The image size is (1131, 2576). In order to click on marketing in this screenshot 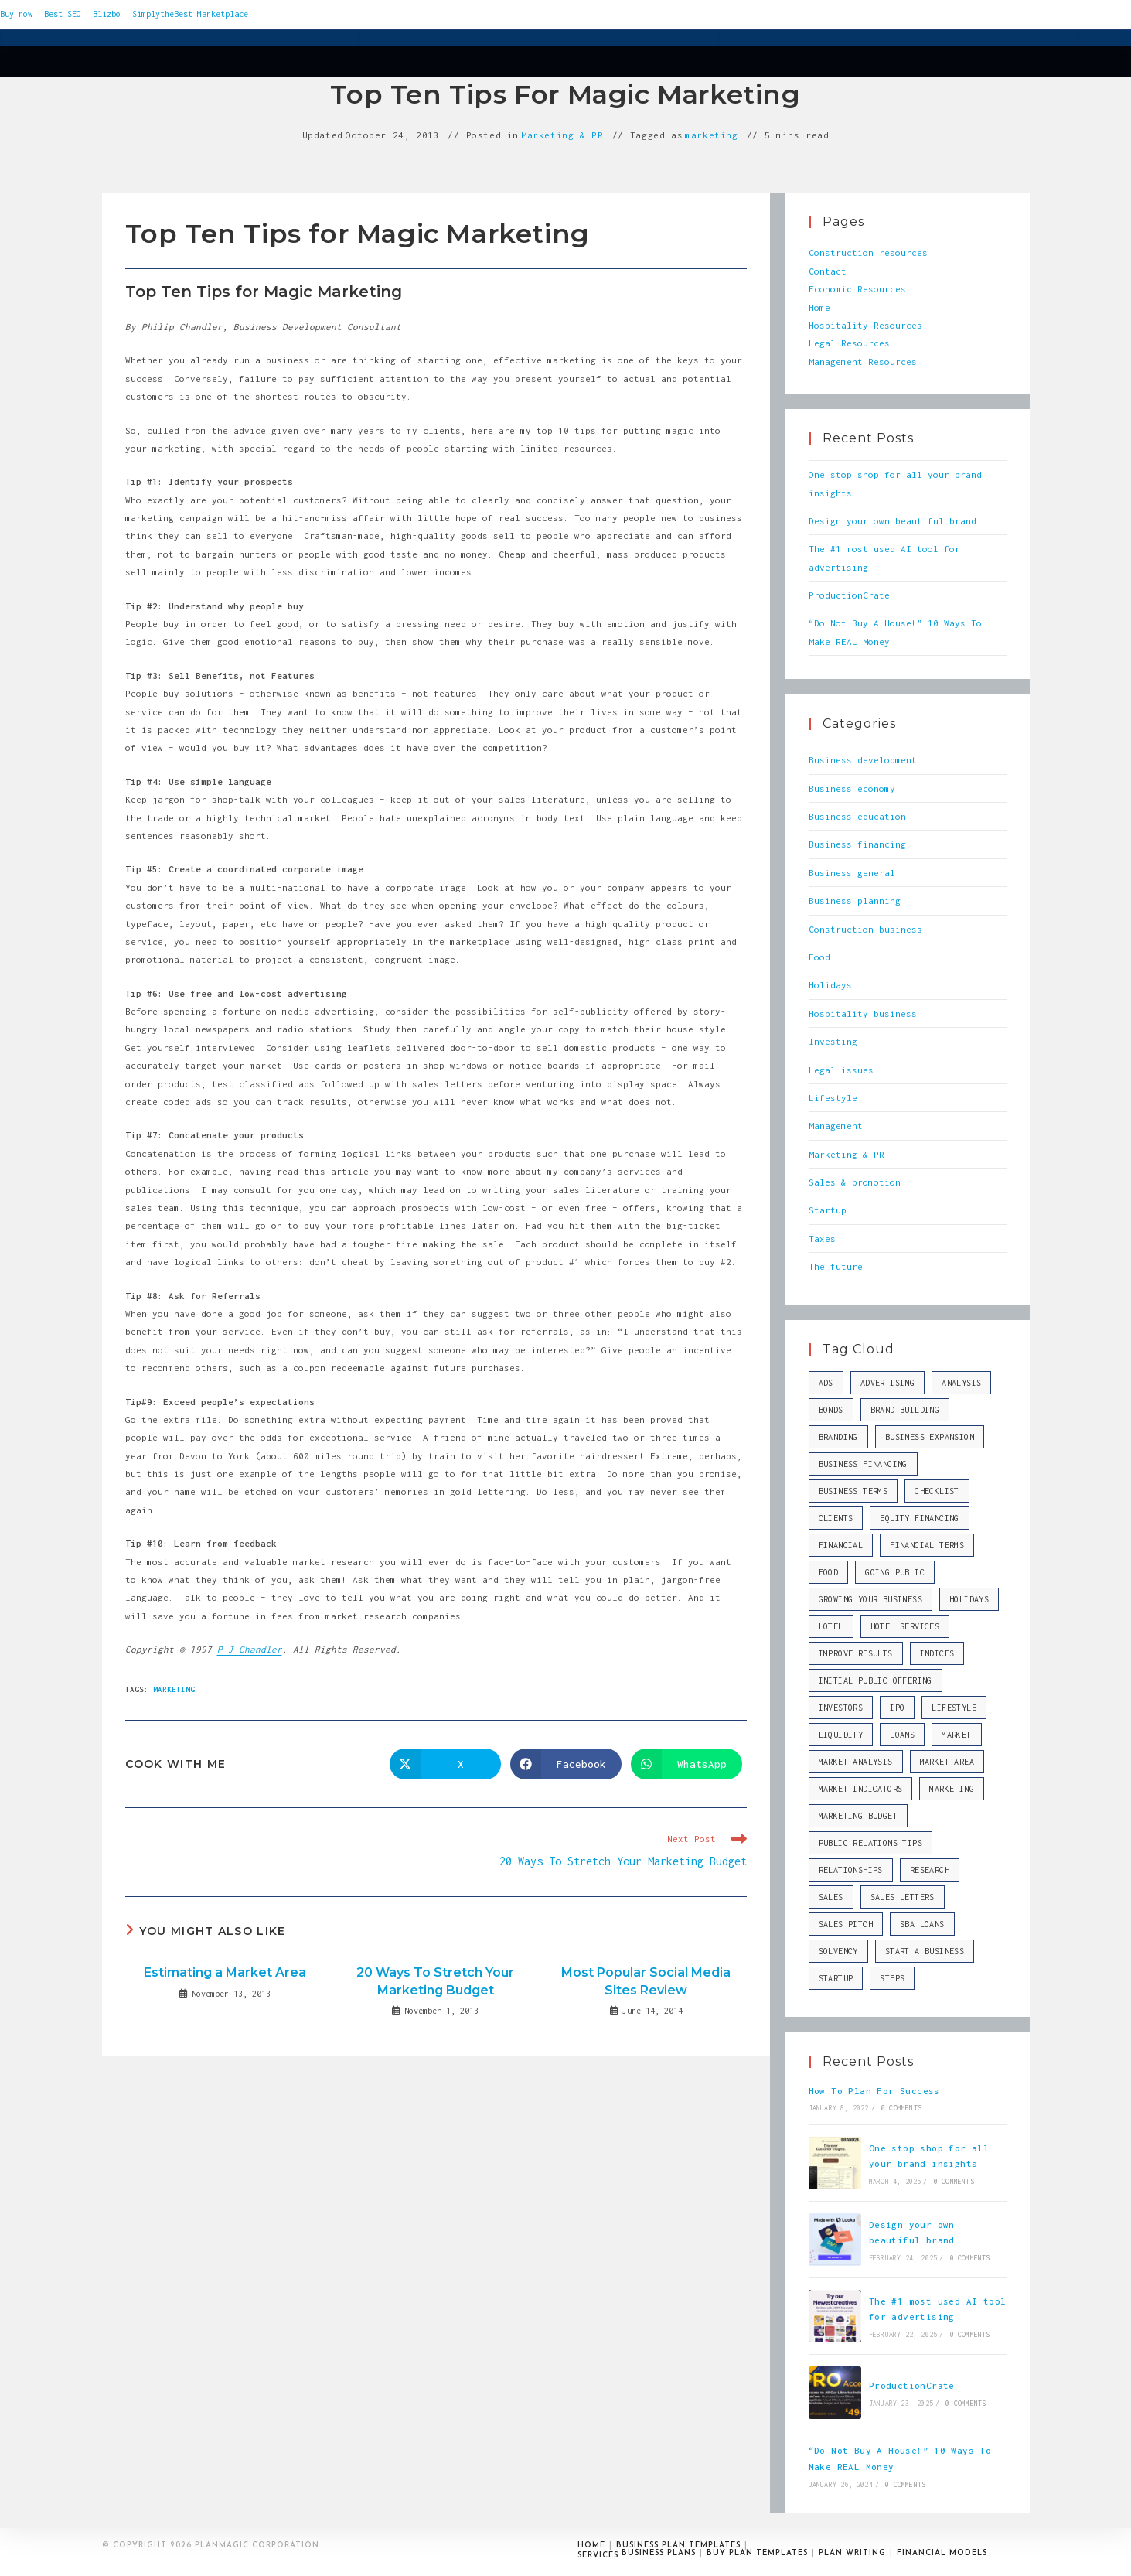, I will do `click(711, 135)`.